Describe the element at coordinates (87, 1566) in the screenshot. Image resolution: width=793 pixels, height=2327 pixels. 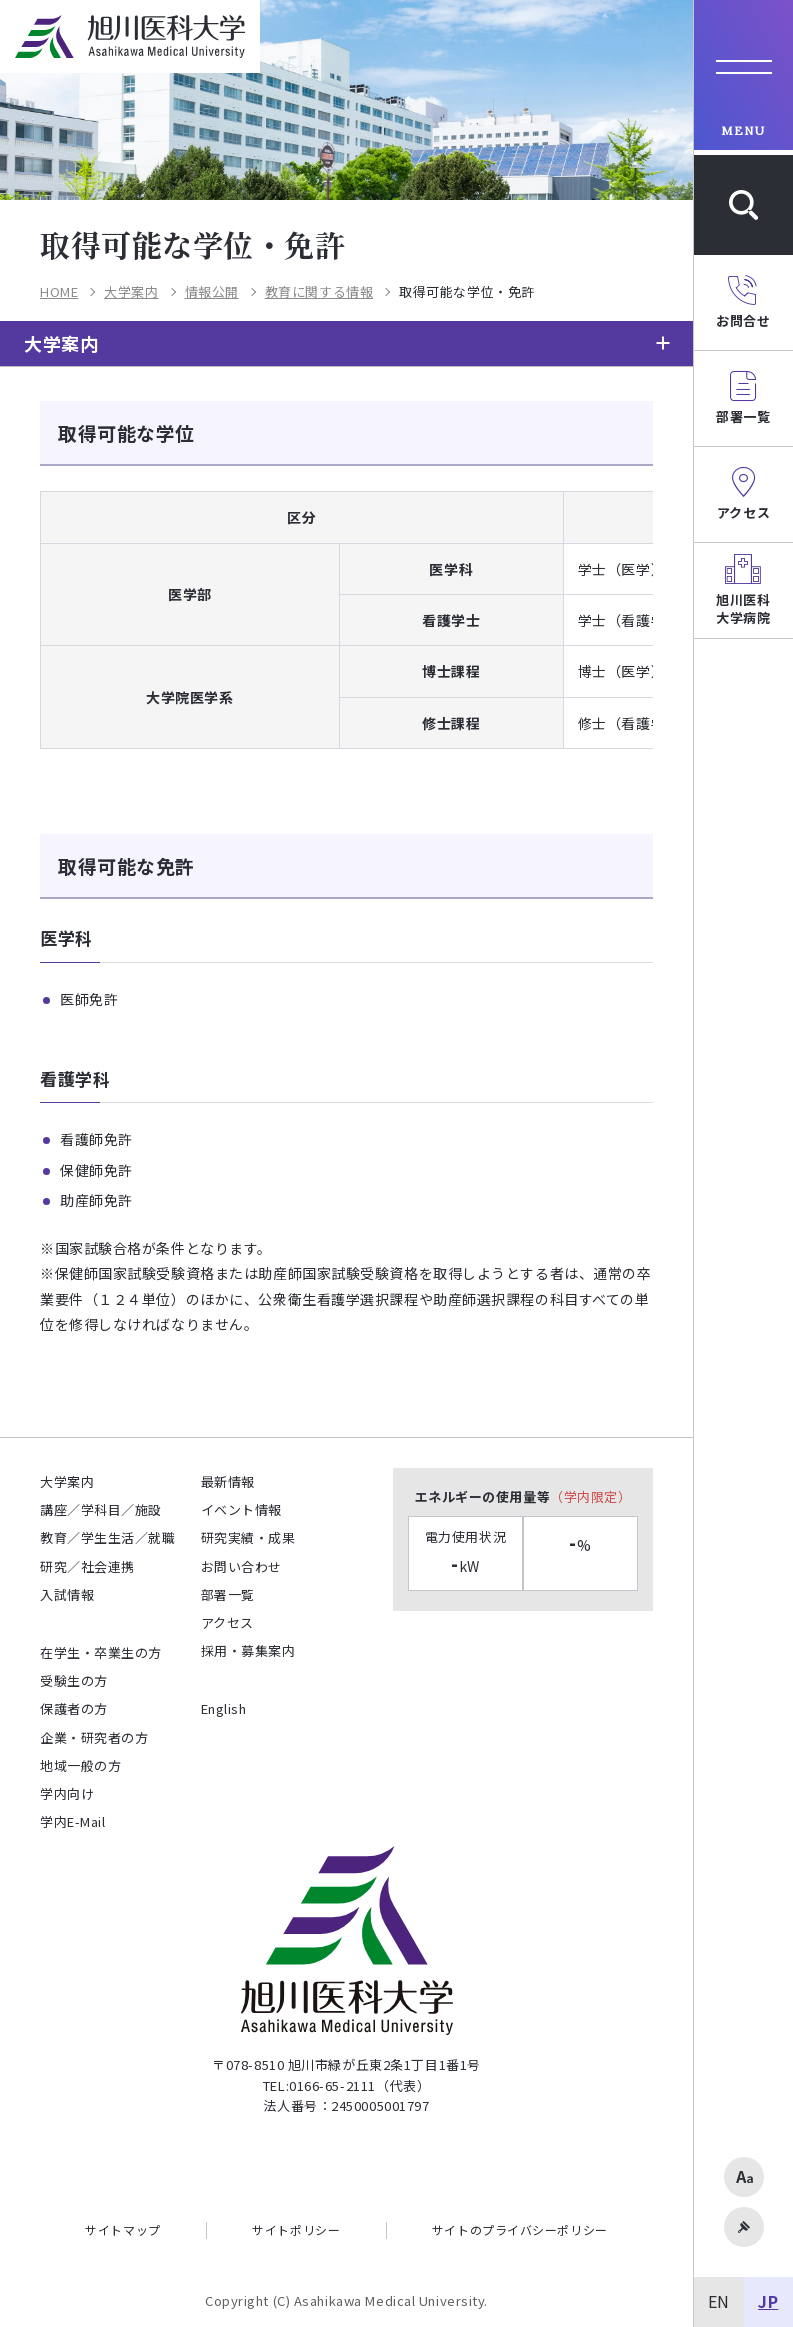
I see `研究／社会連携` at that location.